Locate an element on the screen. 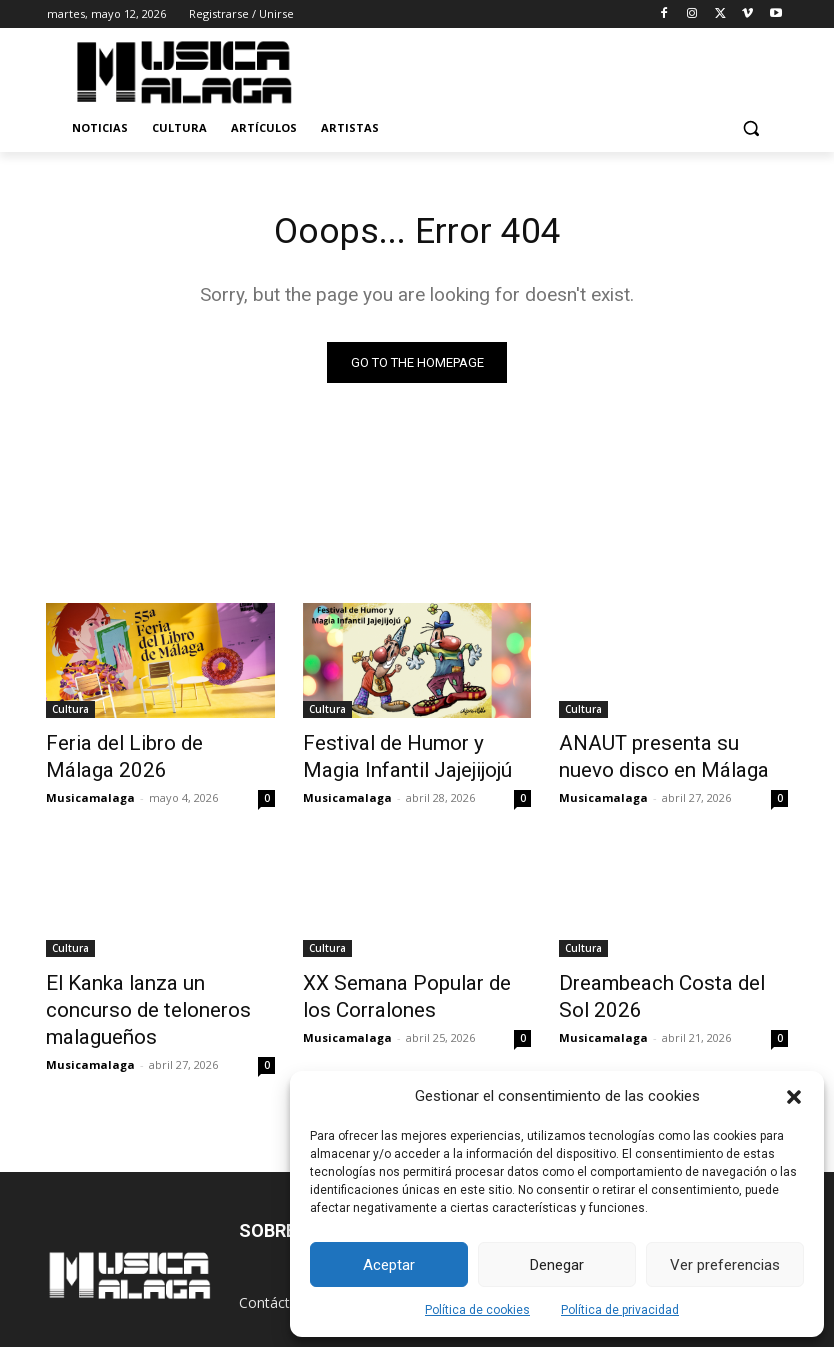  Aceptar is located at coordinates (389, 1265).